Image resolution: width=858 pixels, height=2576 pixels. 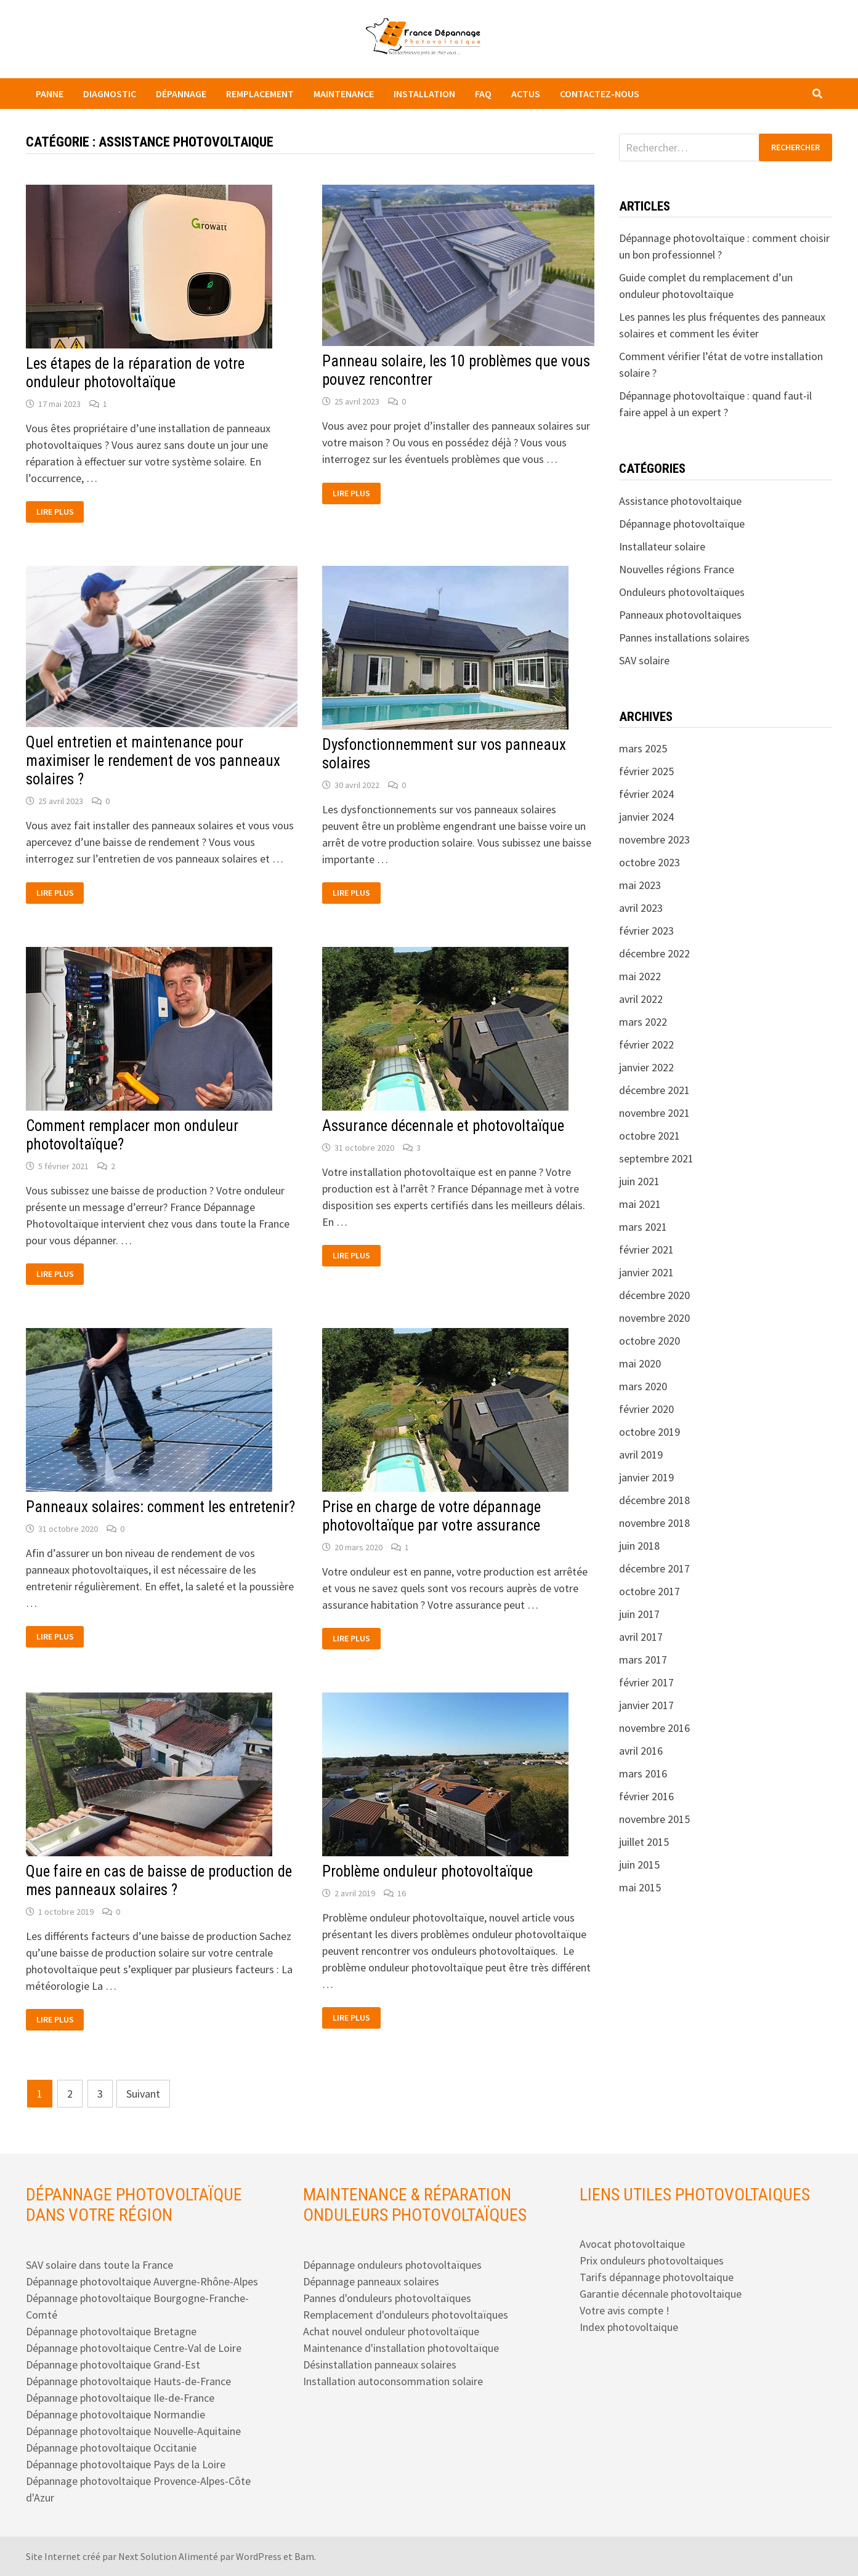 What do you see at coordinates (646, 1796) in the screenshot?
I see `février 2016` at bounding box center [646, 1796].